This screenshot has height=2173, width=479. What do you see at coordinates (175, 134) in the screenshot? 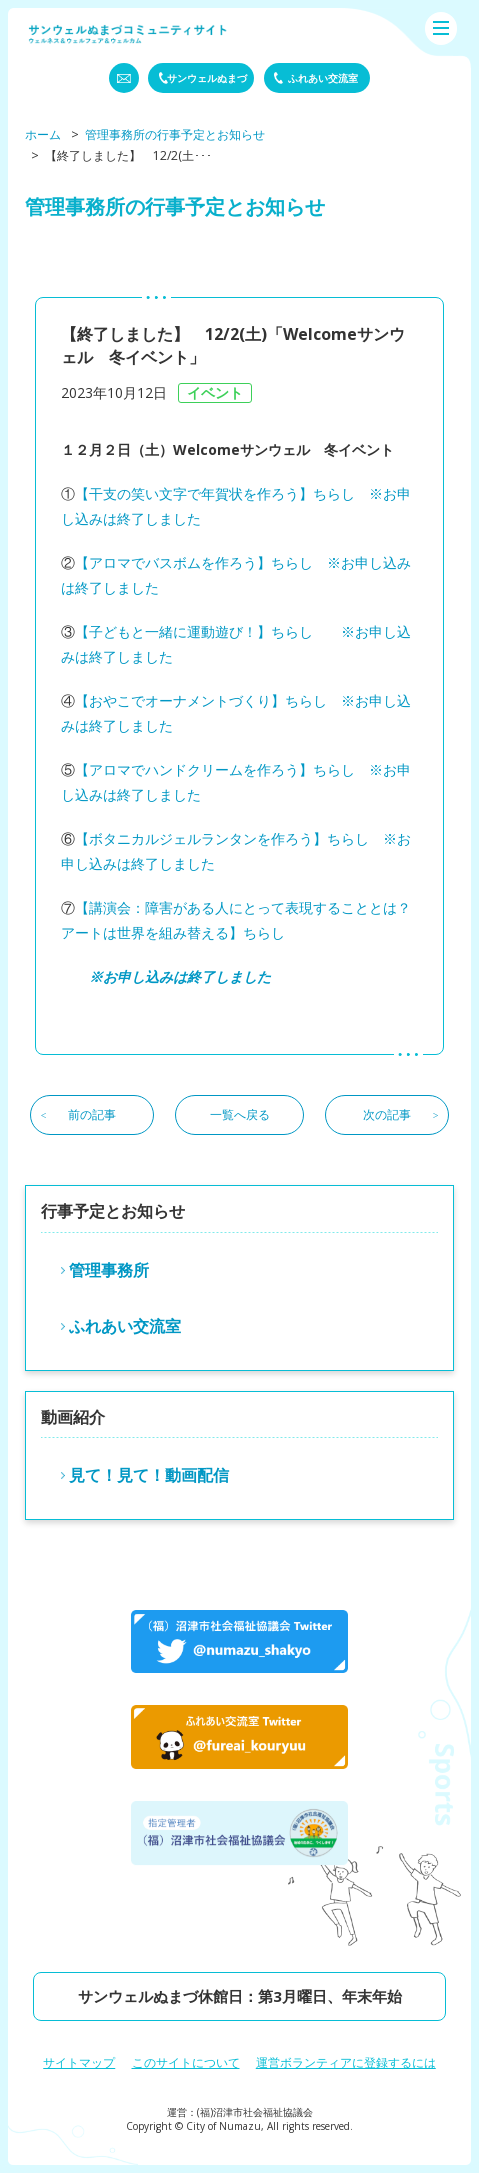
I see `管理事務所の行事予定とお知らせ` at bounding box center [175, 134].